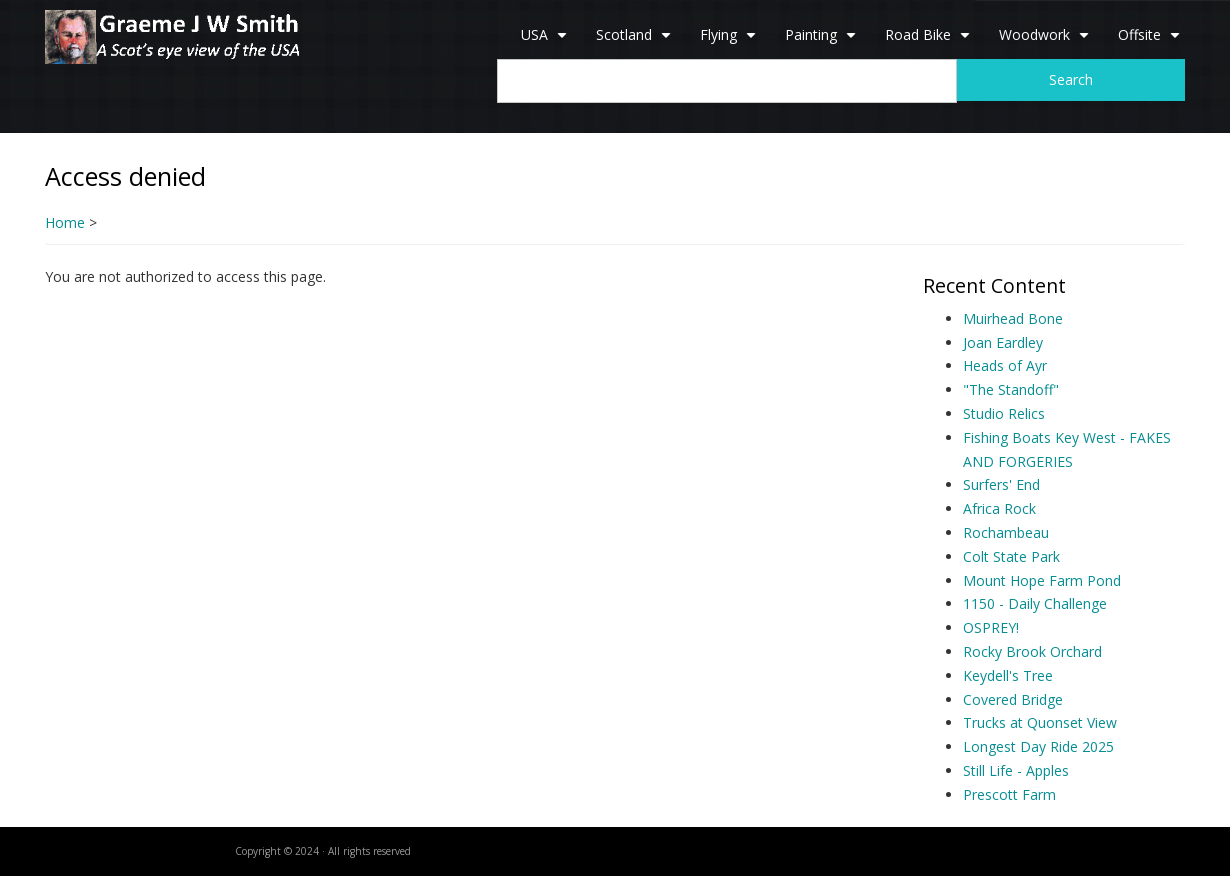 The width and height of the screenshot is (1230, 877). Describe the element at coordinates (730, 42) in the screenshot. I see `Flying` at that location.